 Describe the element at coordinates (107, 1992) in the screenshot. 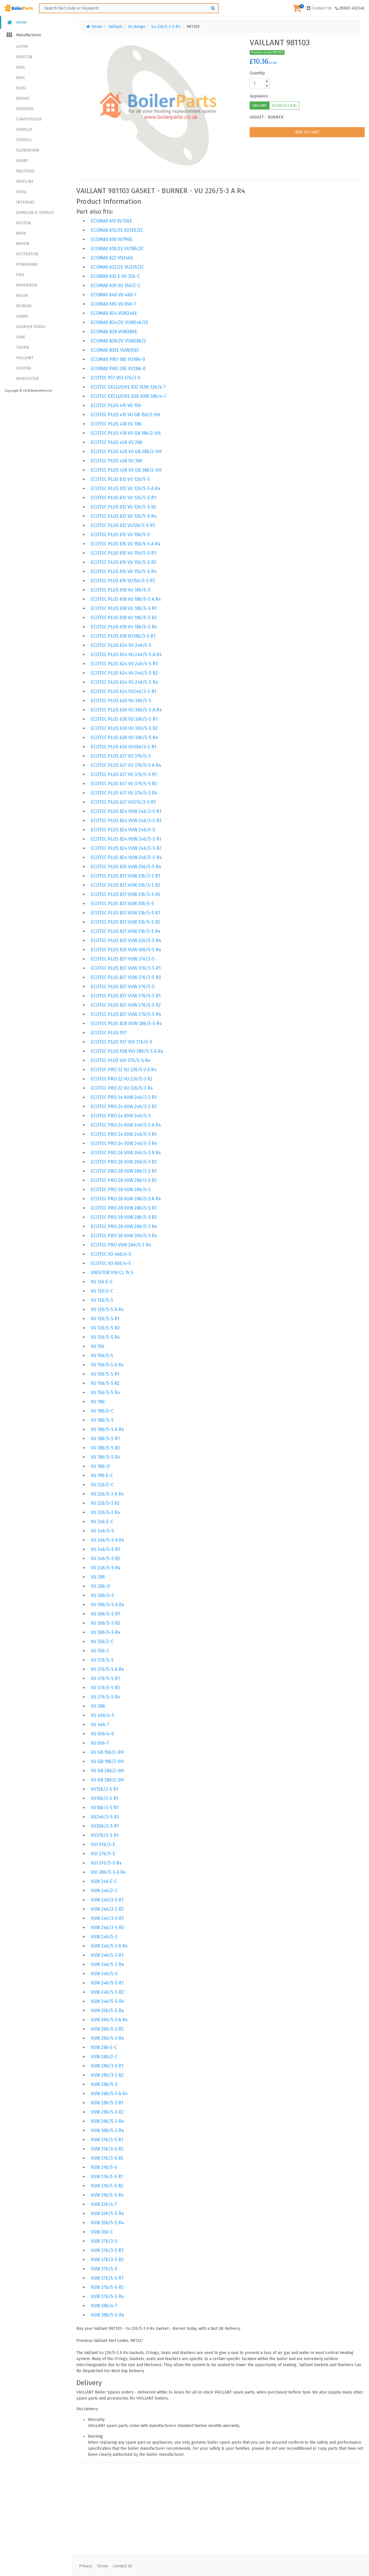

I see `VUW 246/5-5 R2` at that location.